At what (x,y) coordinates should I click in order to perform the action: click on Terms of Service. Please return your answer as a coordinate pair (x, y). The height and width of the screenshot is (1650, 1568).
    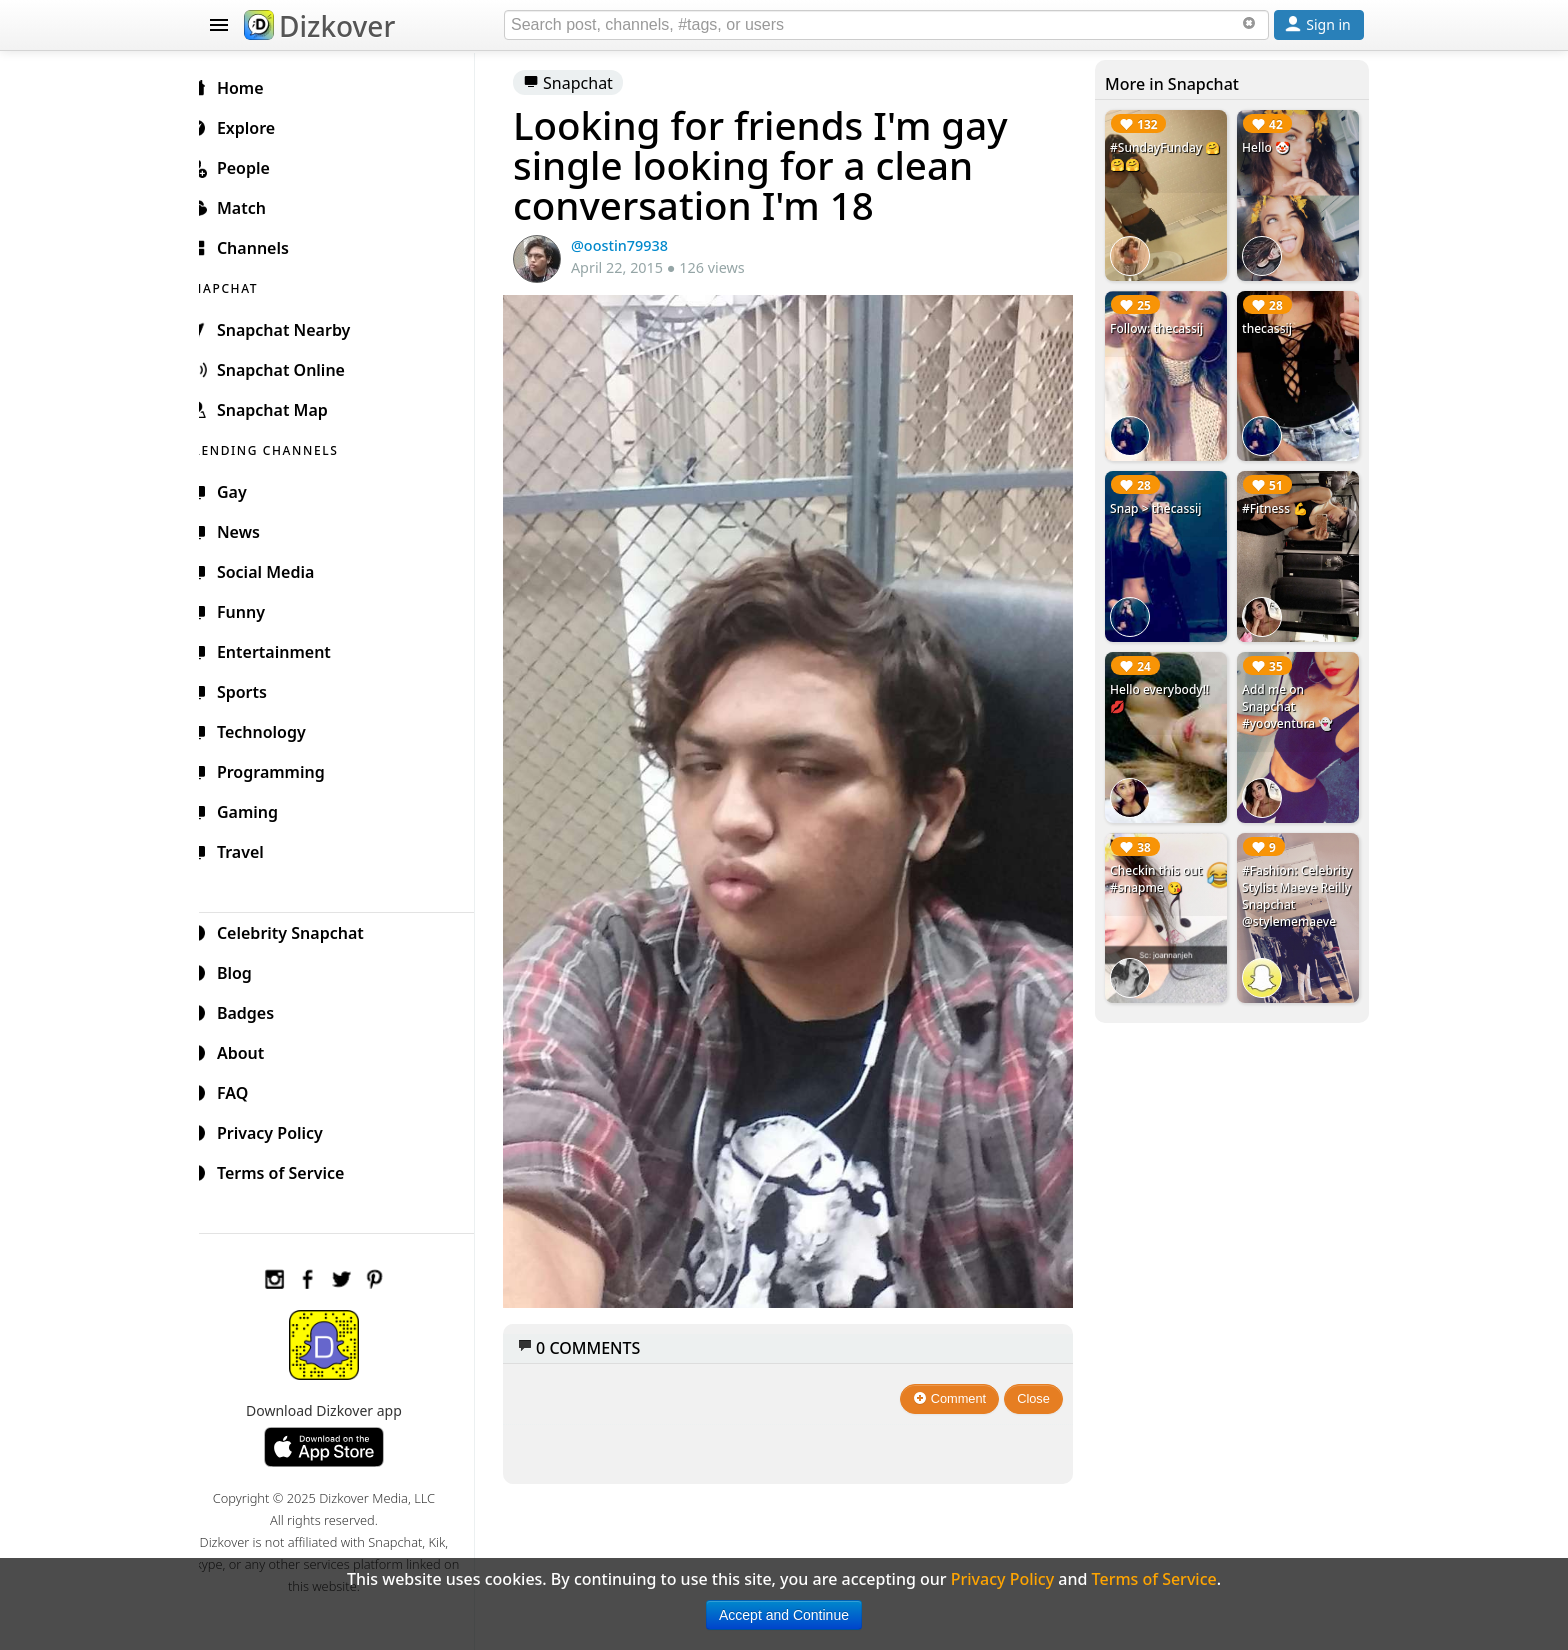
    Looking at the image, I should click on (290, 1170).